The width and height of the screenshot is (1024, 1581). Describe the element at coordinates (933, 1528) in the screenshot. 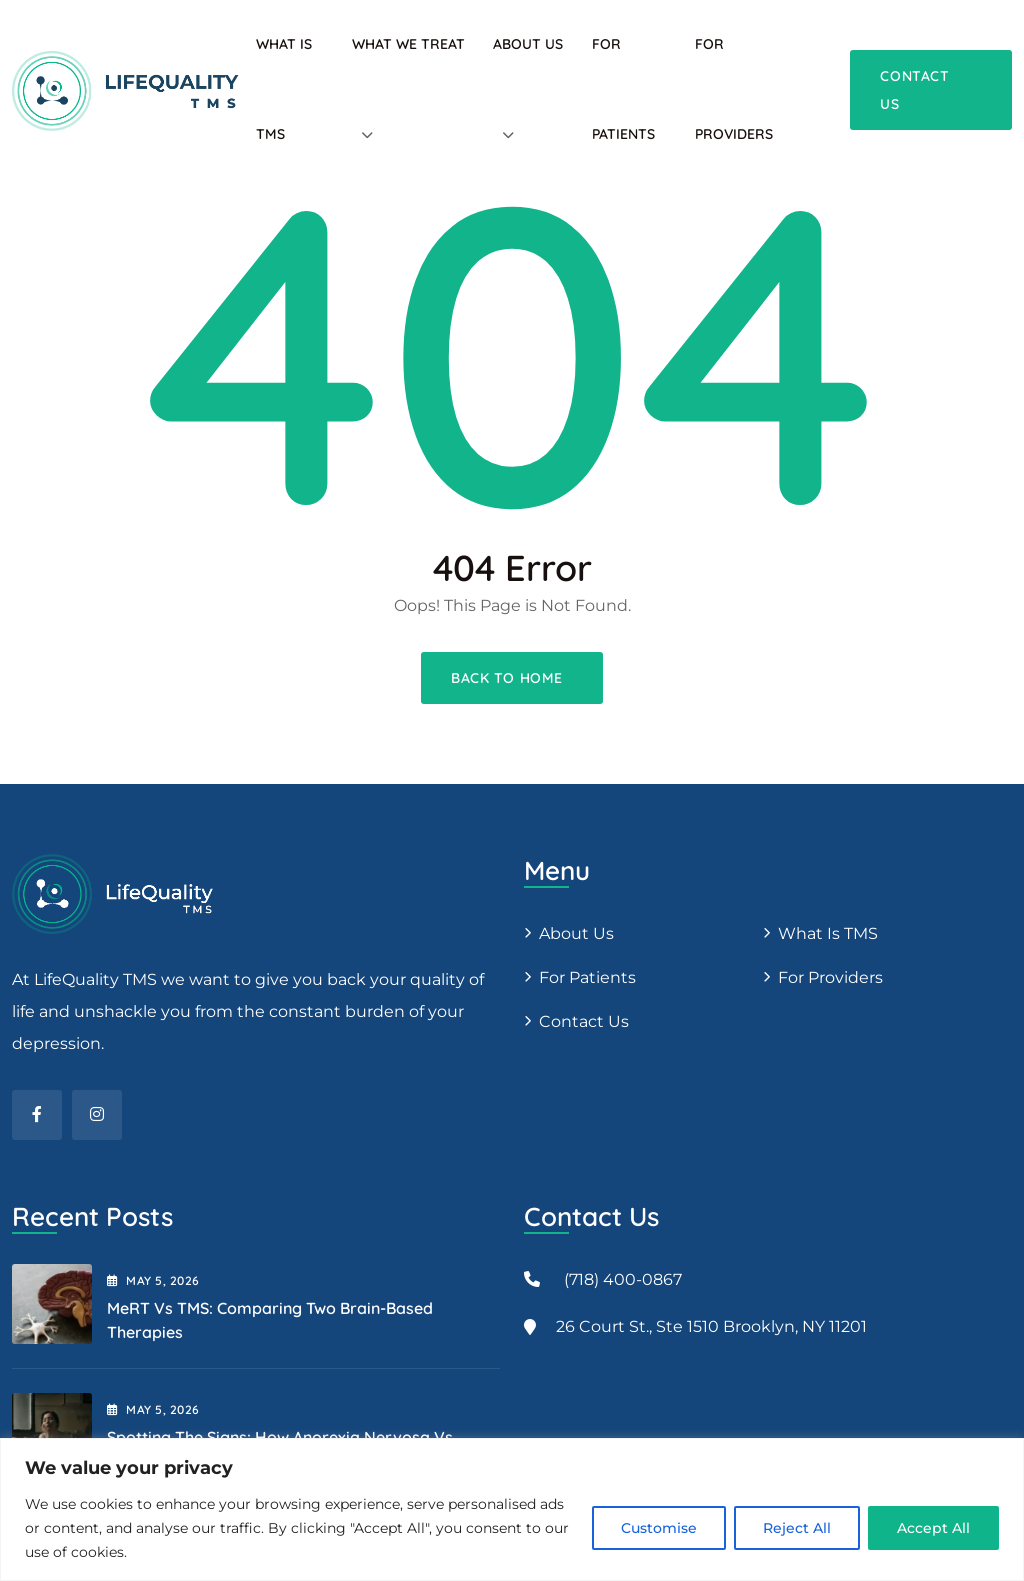

I see `Accept All` at that location.